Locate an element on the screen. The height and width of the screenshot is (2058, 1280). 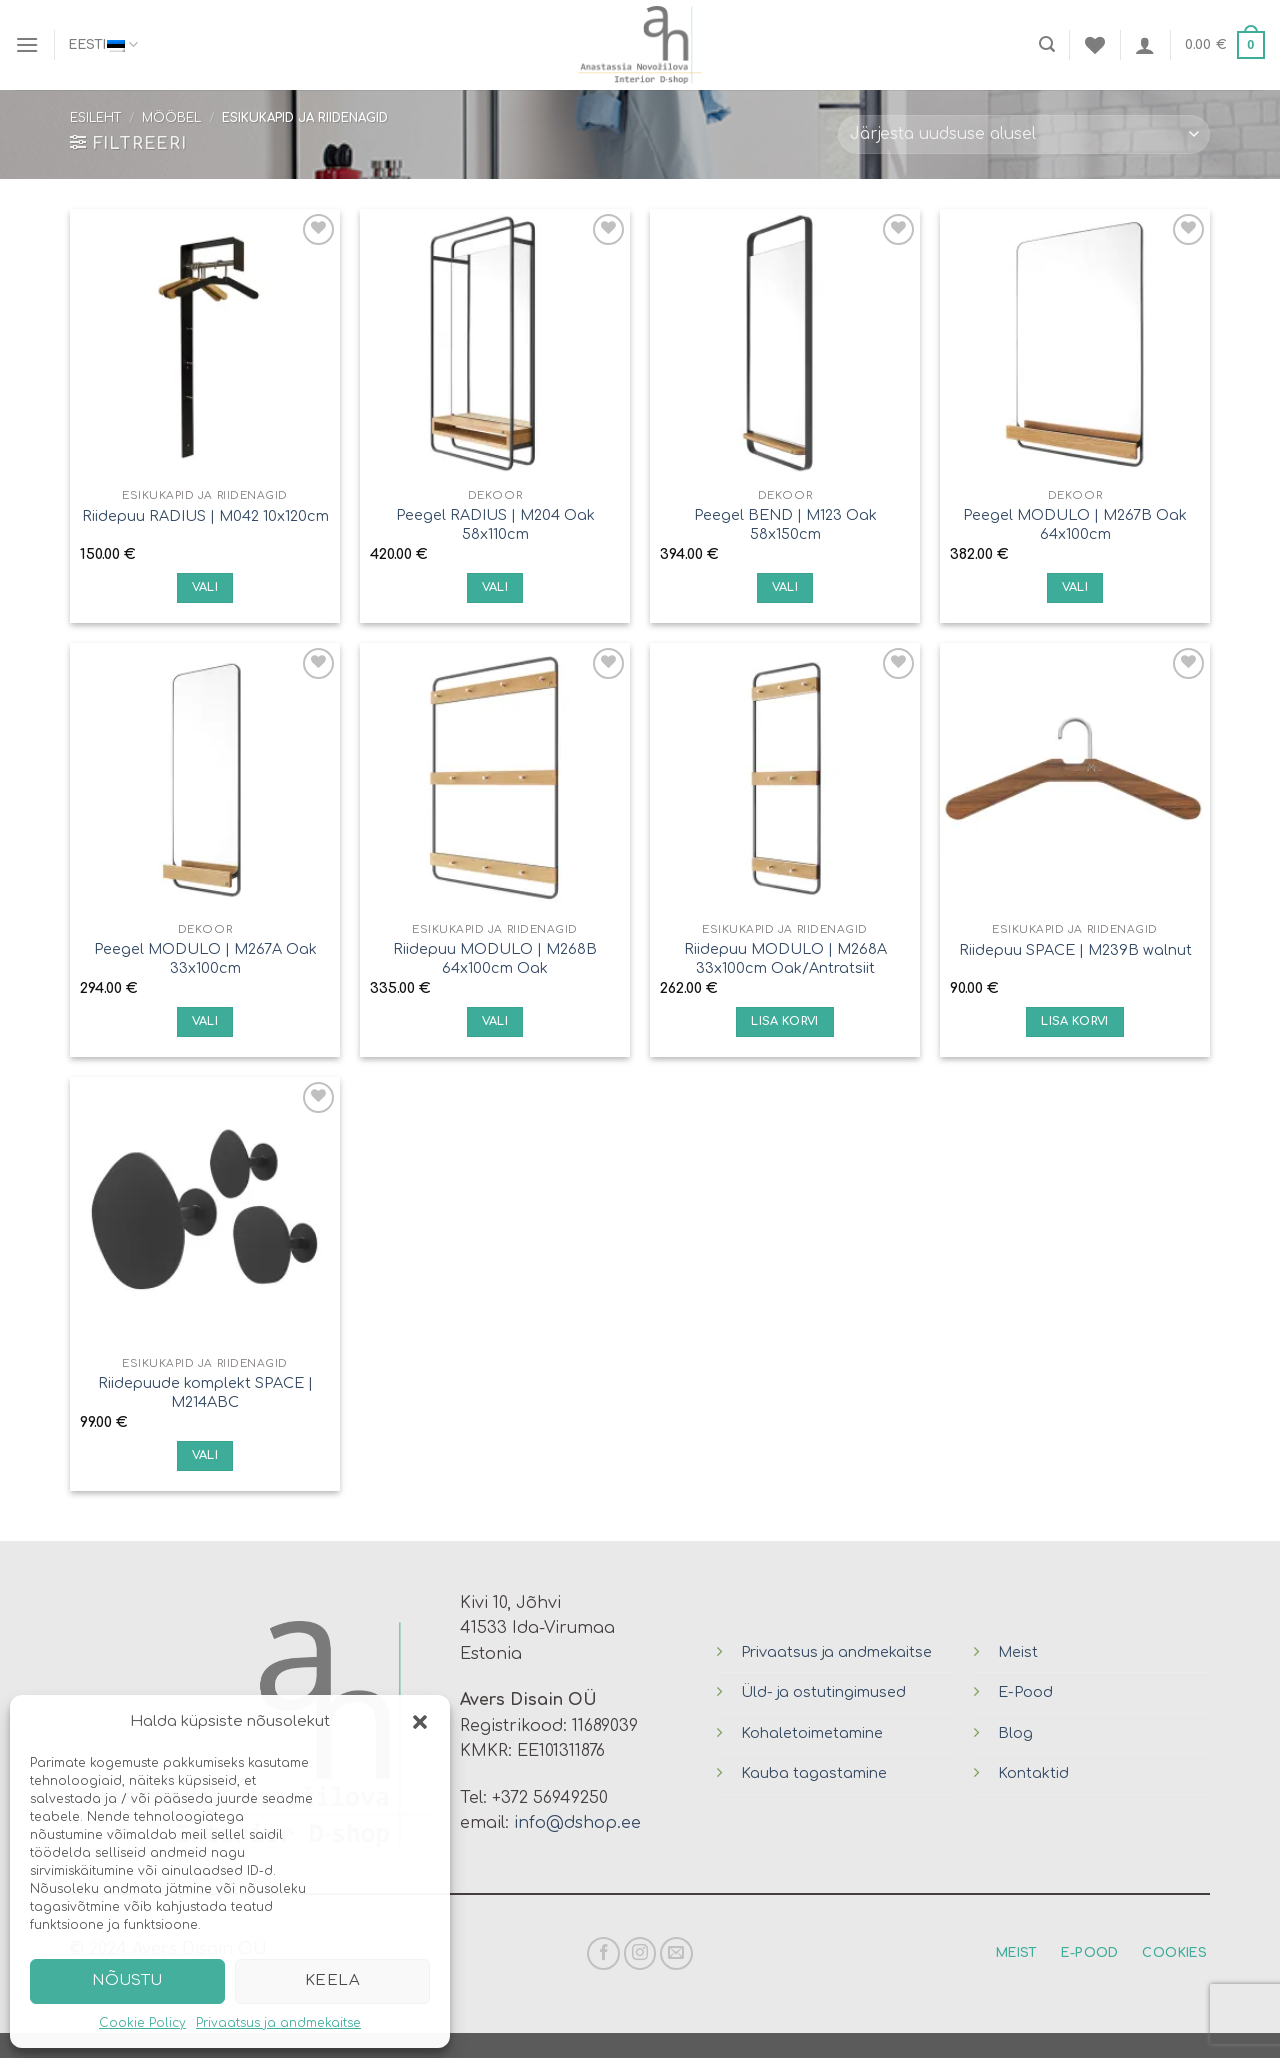
Blog is located at coordinates (1015, 1733).